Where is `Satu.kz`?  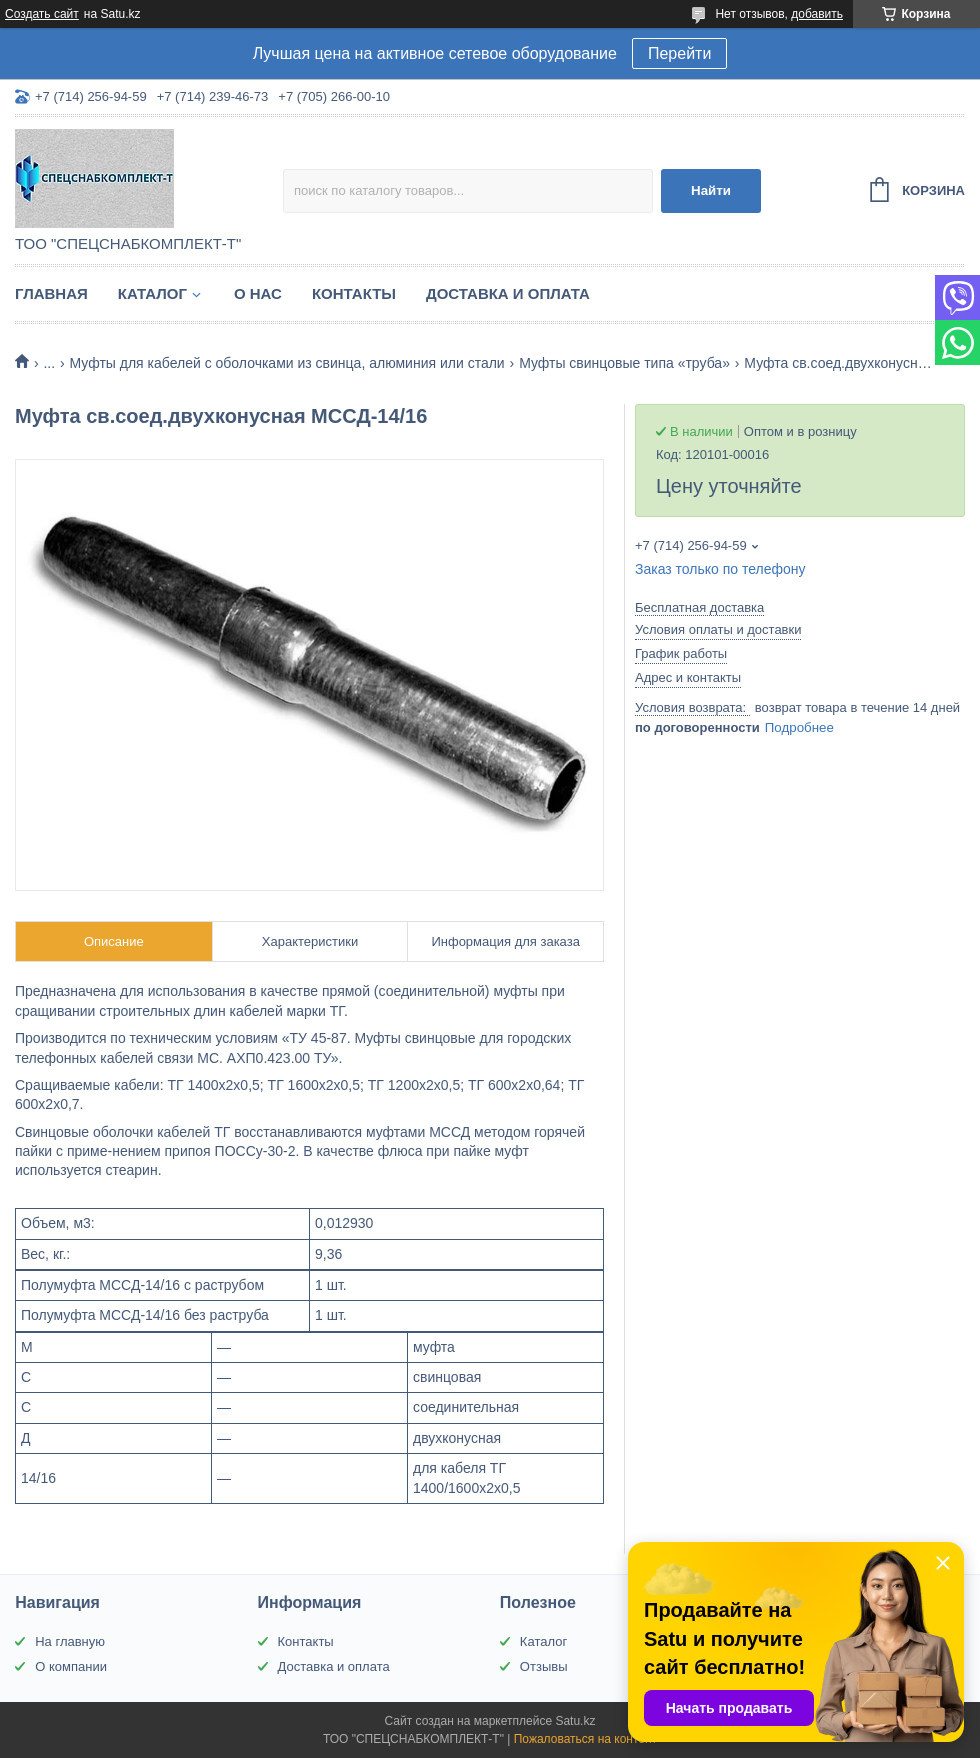
Satu.kz is located at coordinates (575, 1721).